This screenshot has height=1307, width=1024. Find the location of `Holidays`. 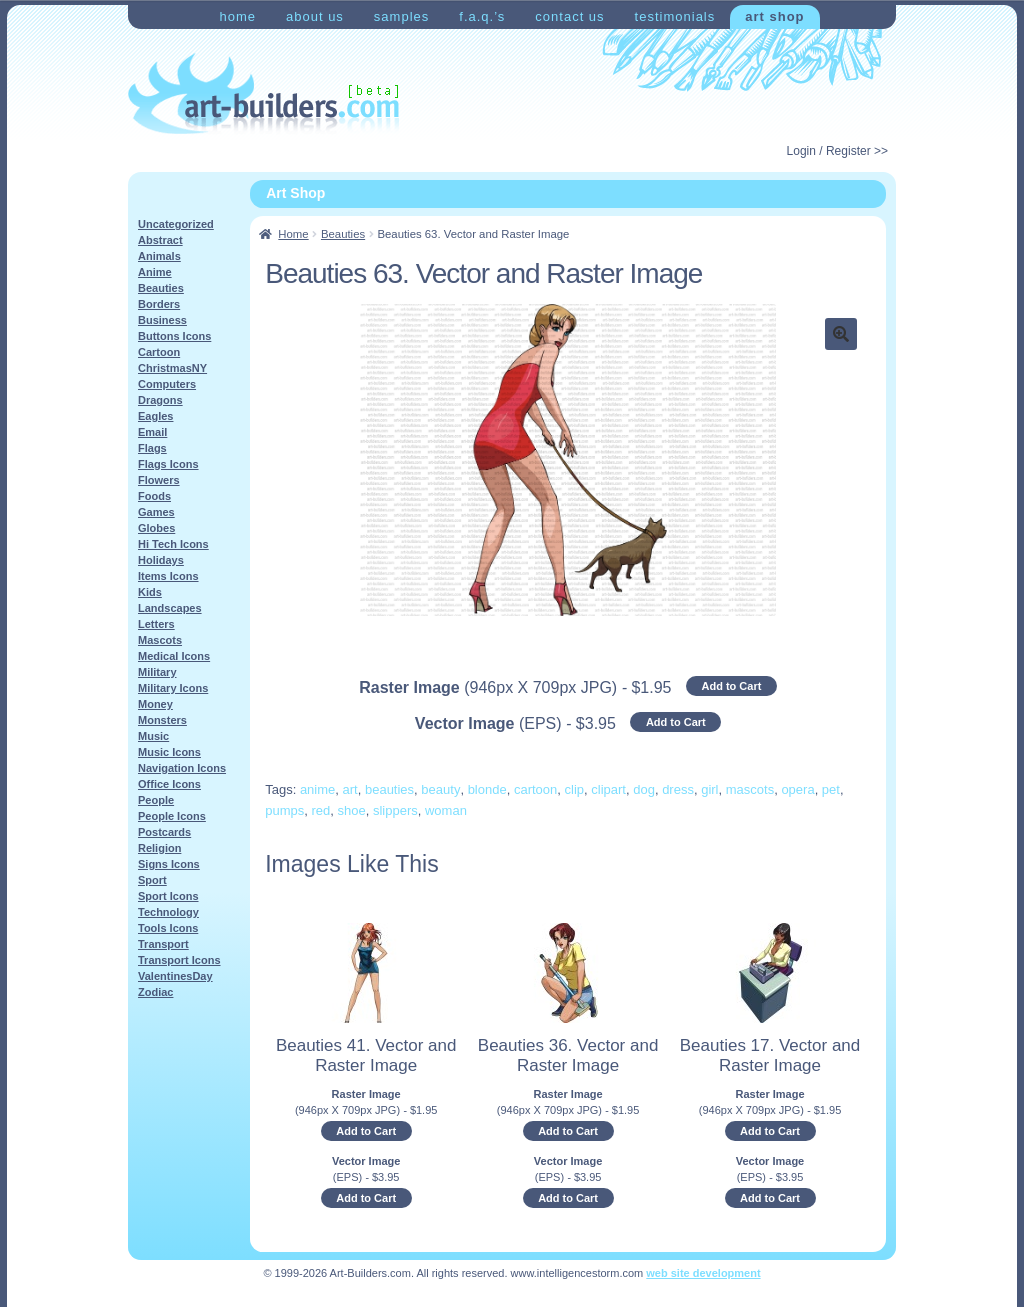

Holidays is located at coordinates (161, 560).